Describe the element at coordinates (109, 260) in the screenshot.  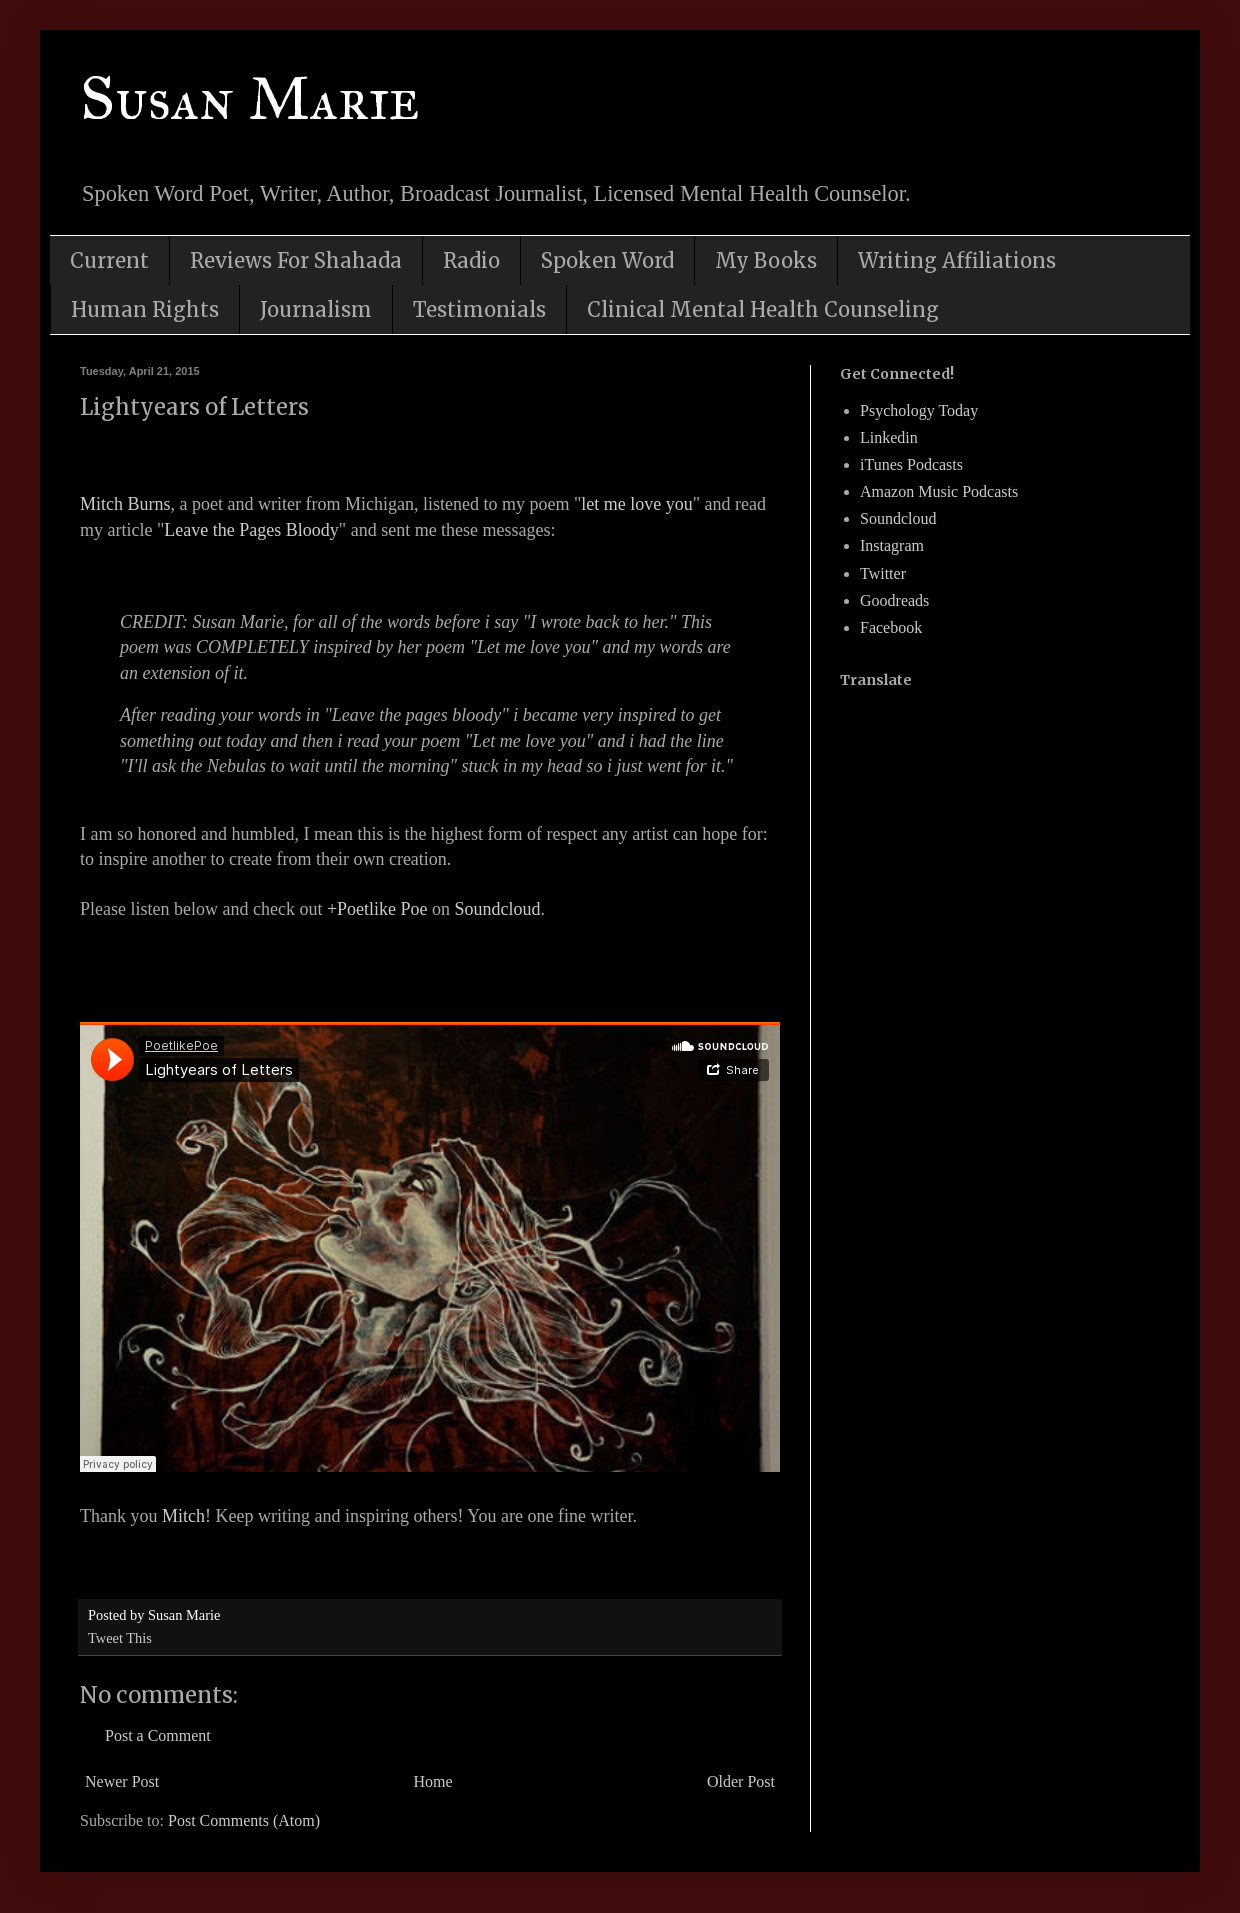
I see `Current` at that location.